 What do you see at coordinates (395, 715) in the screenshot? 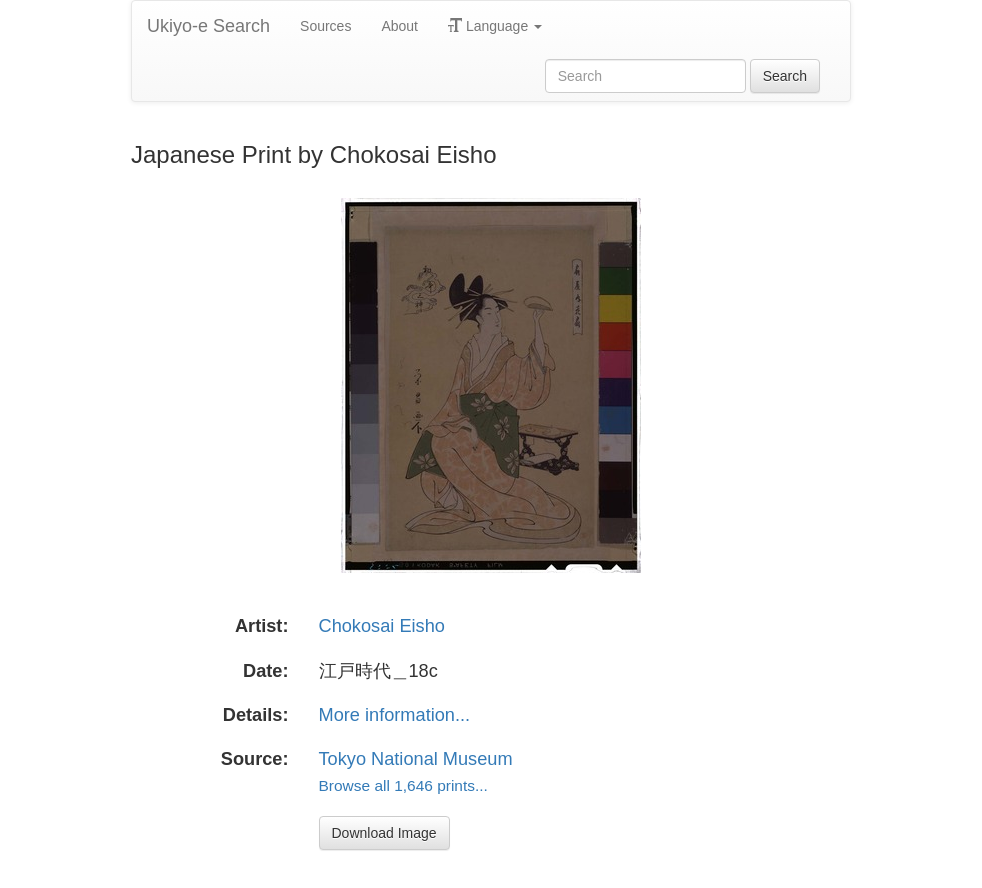
I see `More information...` at bounding box center [395, 715].